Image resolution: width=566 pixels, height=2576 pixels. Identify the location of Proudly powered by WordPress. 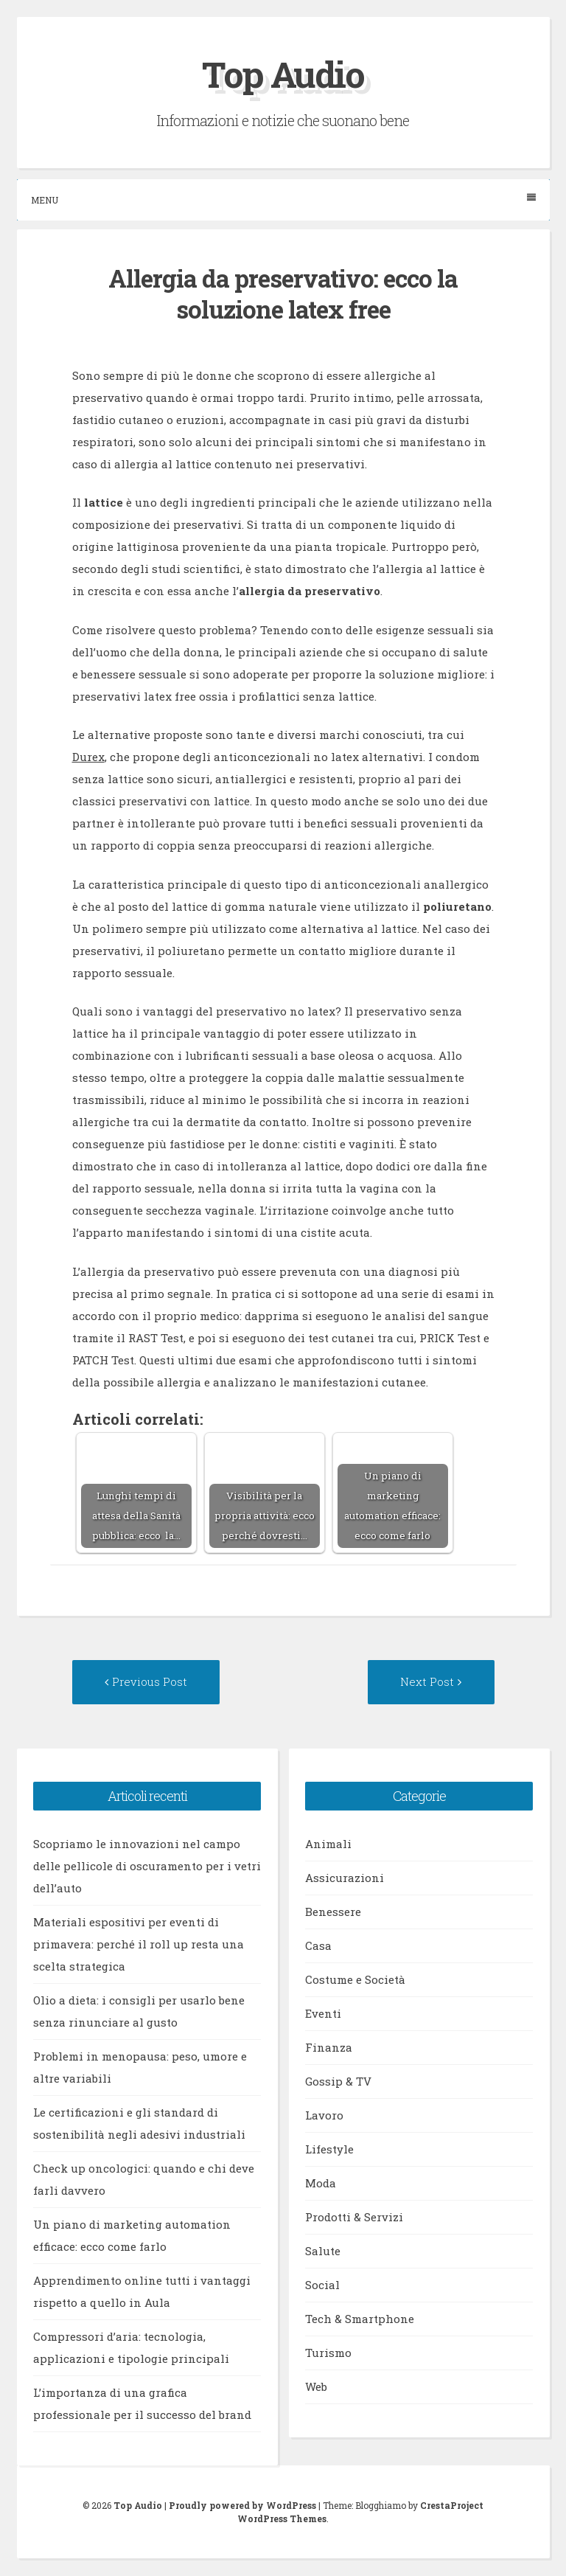
(242, 2507).